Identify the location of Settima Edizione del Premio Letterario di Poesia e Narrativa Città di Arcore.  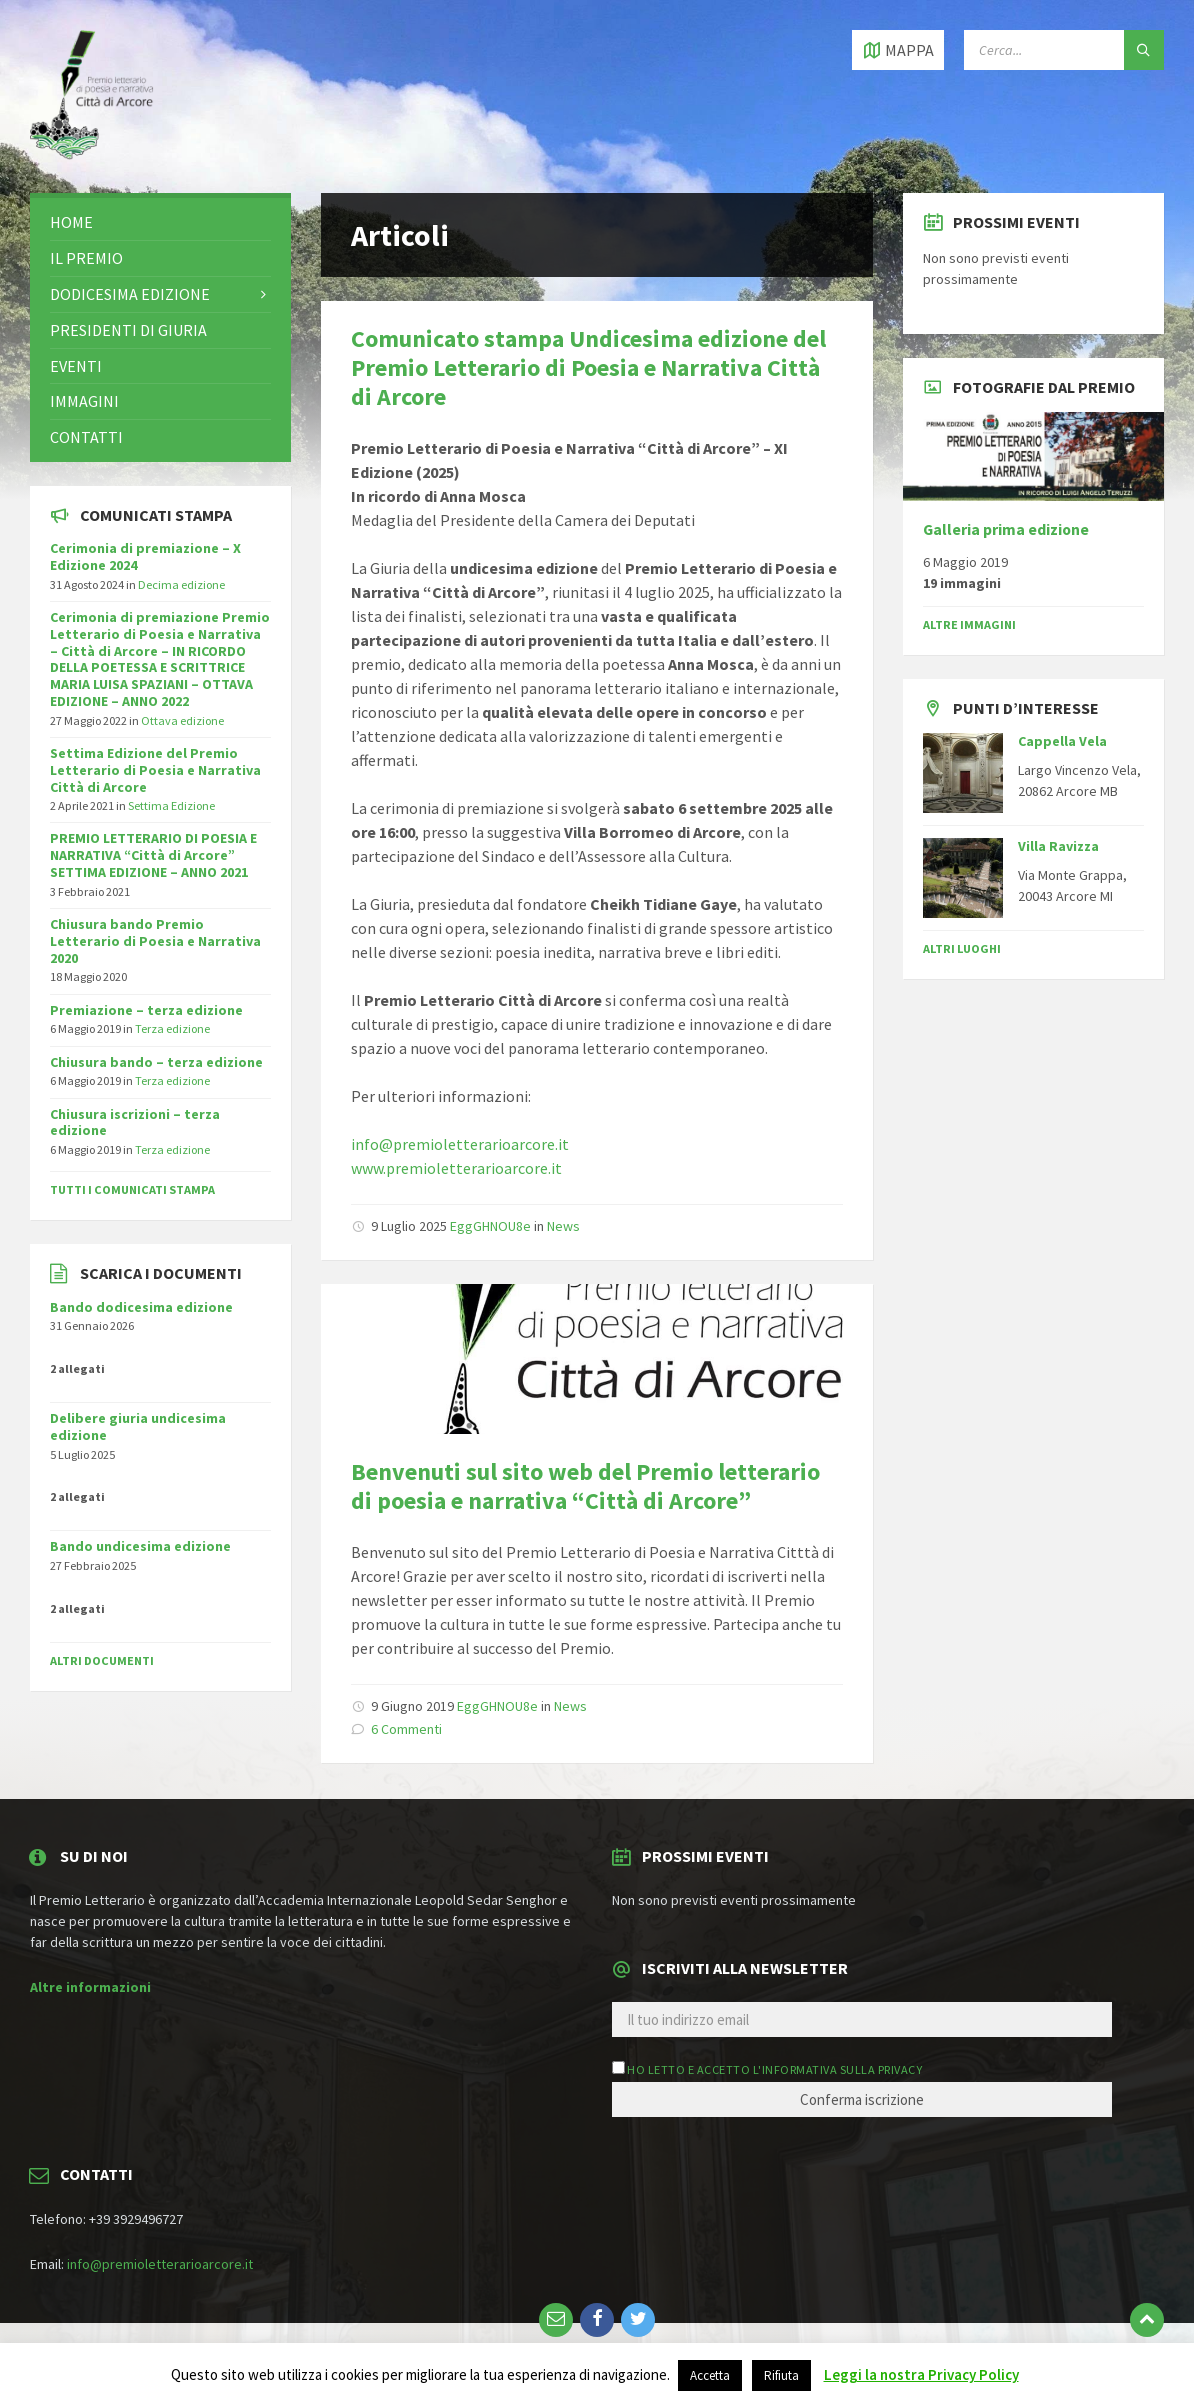
(155, 770).